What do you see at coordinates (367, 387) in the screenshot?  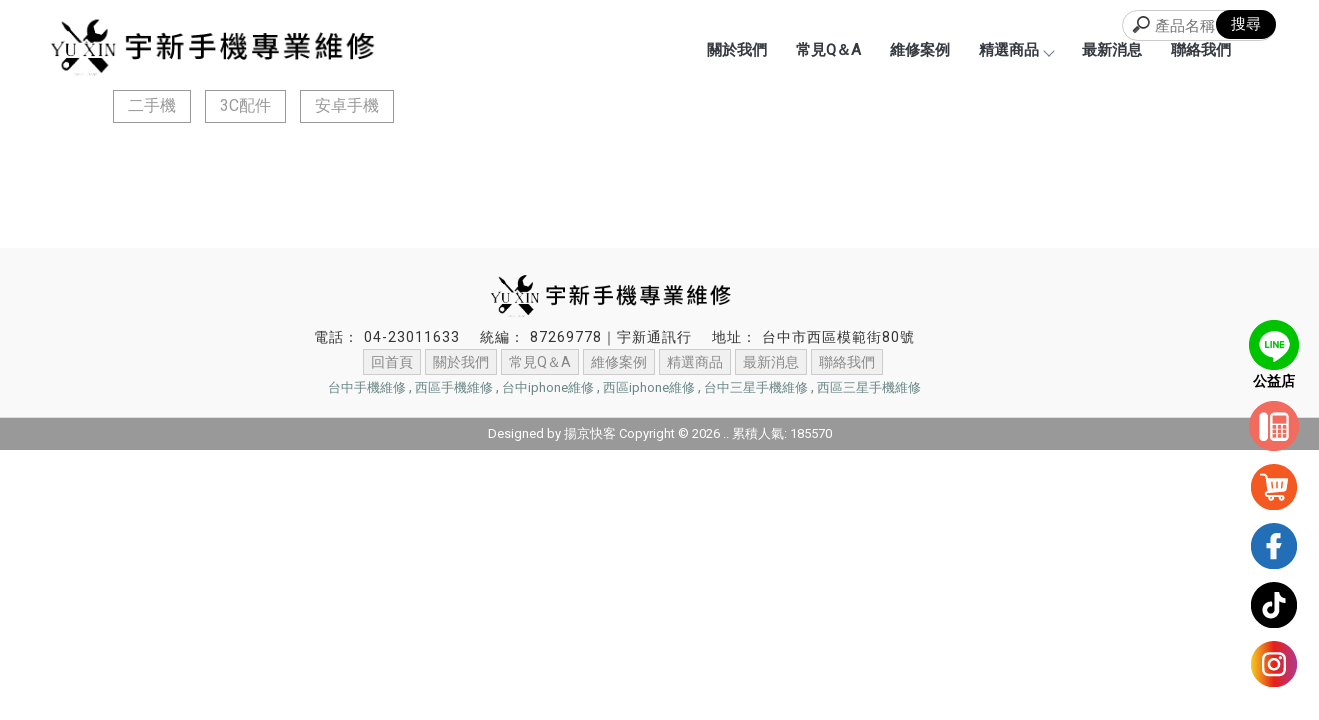 I see `台中手機維修` at bounding box center [367, 387].